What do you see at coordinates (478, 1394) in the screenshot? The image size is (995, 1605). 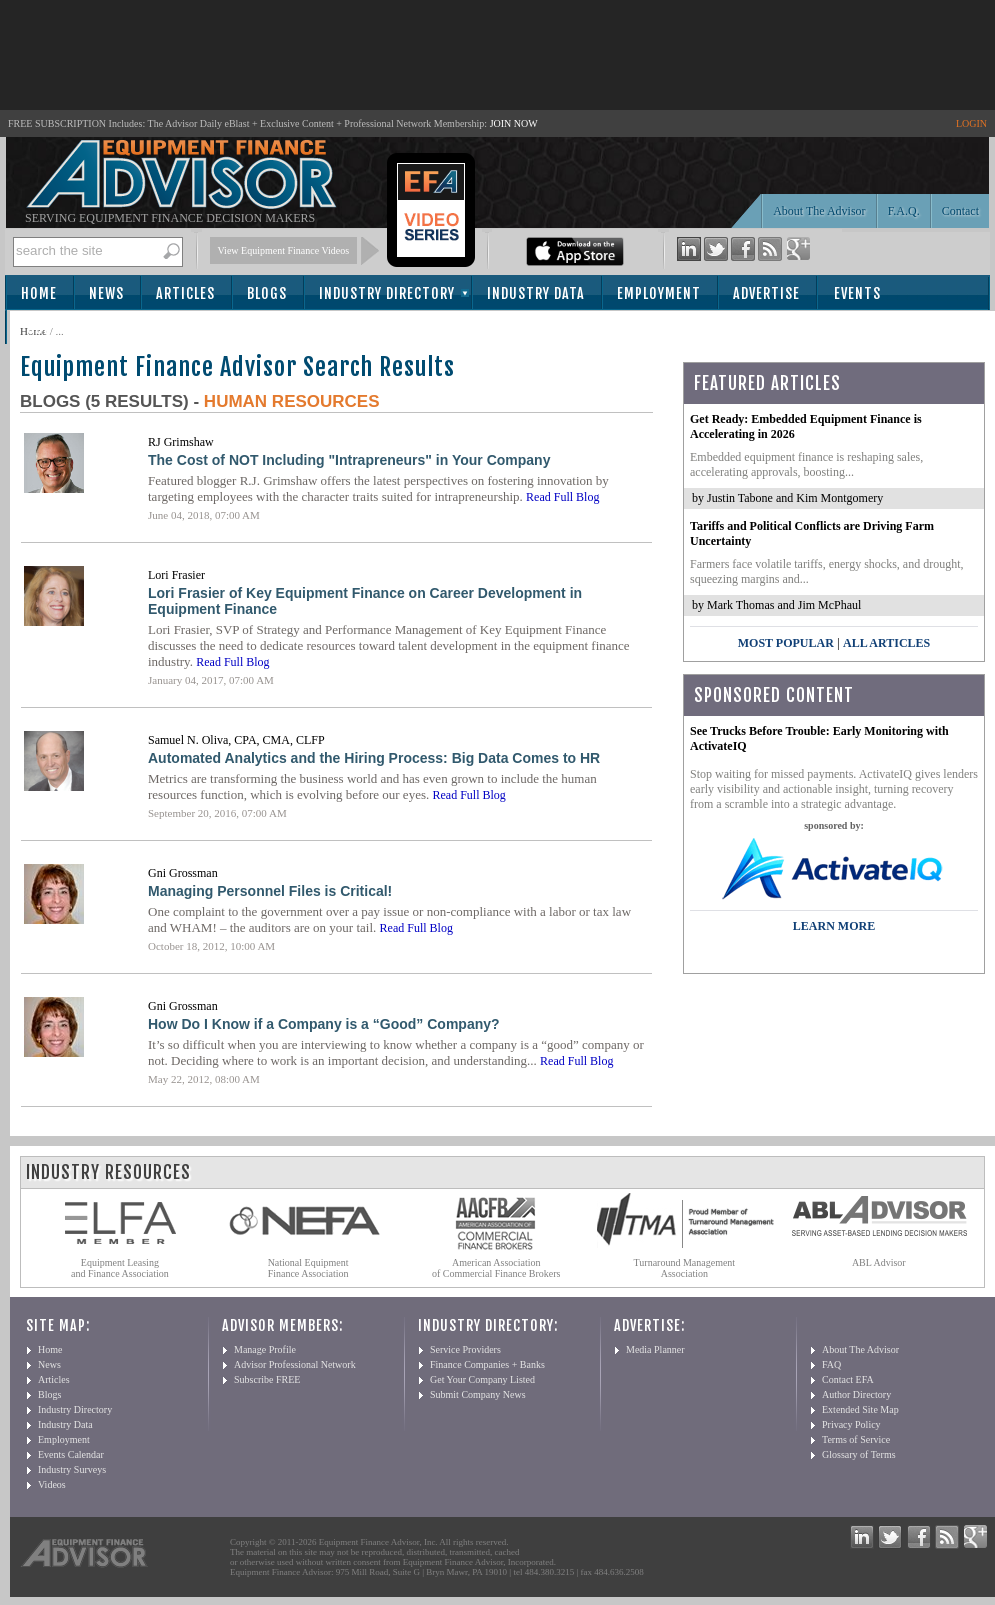 I see `Submit Company News` at bounding box center [478, 1394].